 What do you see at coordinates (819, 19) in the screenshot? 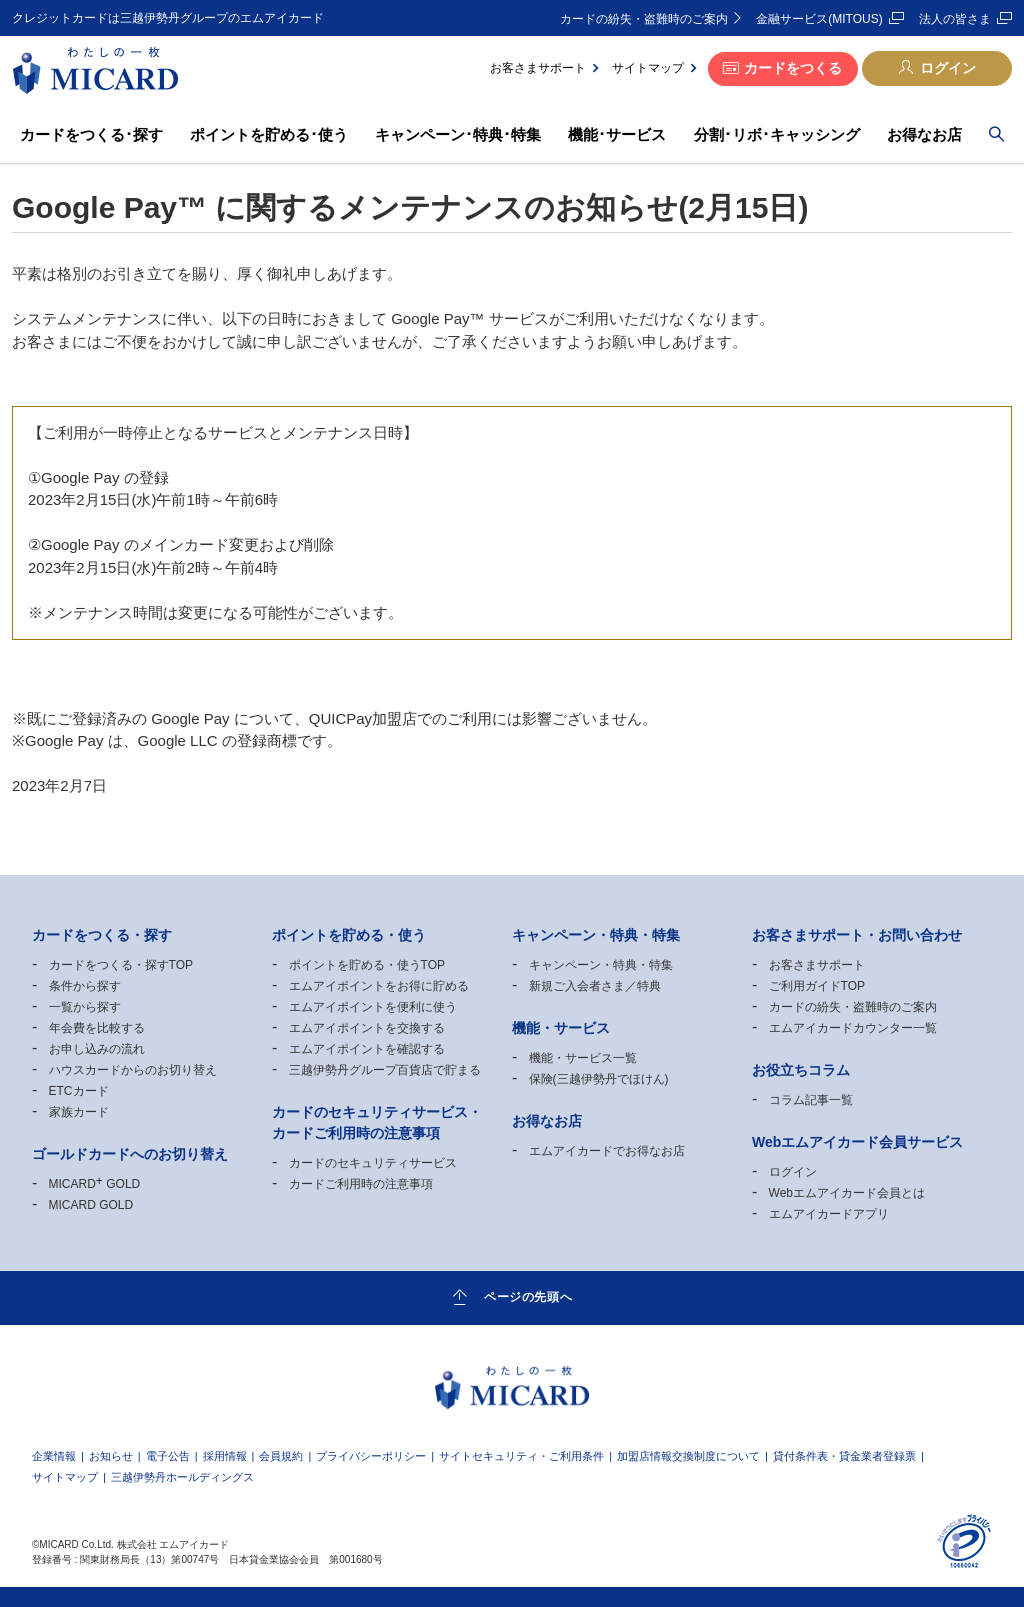
I see `金融サービス(MITOUS)` at bounding box center [819, 19].